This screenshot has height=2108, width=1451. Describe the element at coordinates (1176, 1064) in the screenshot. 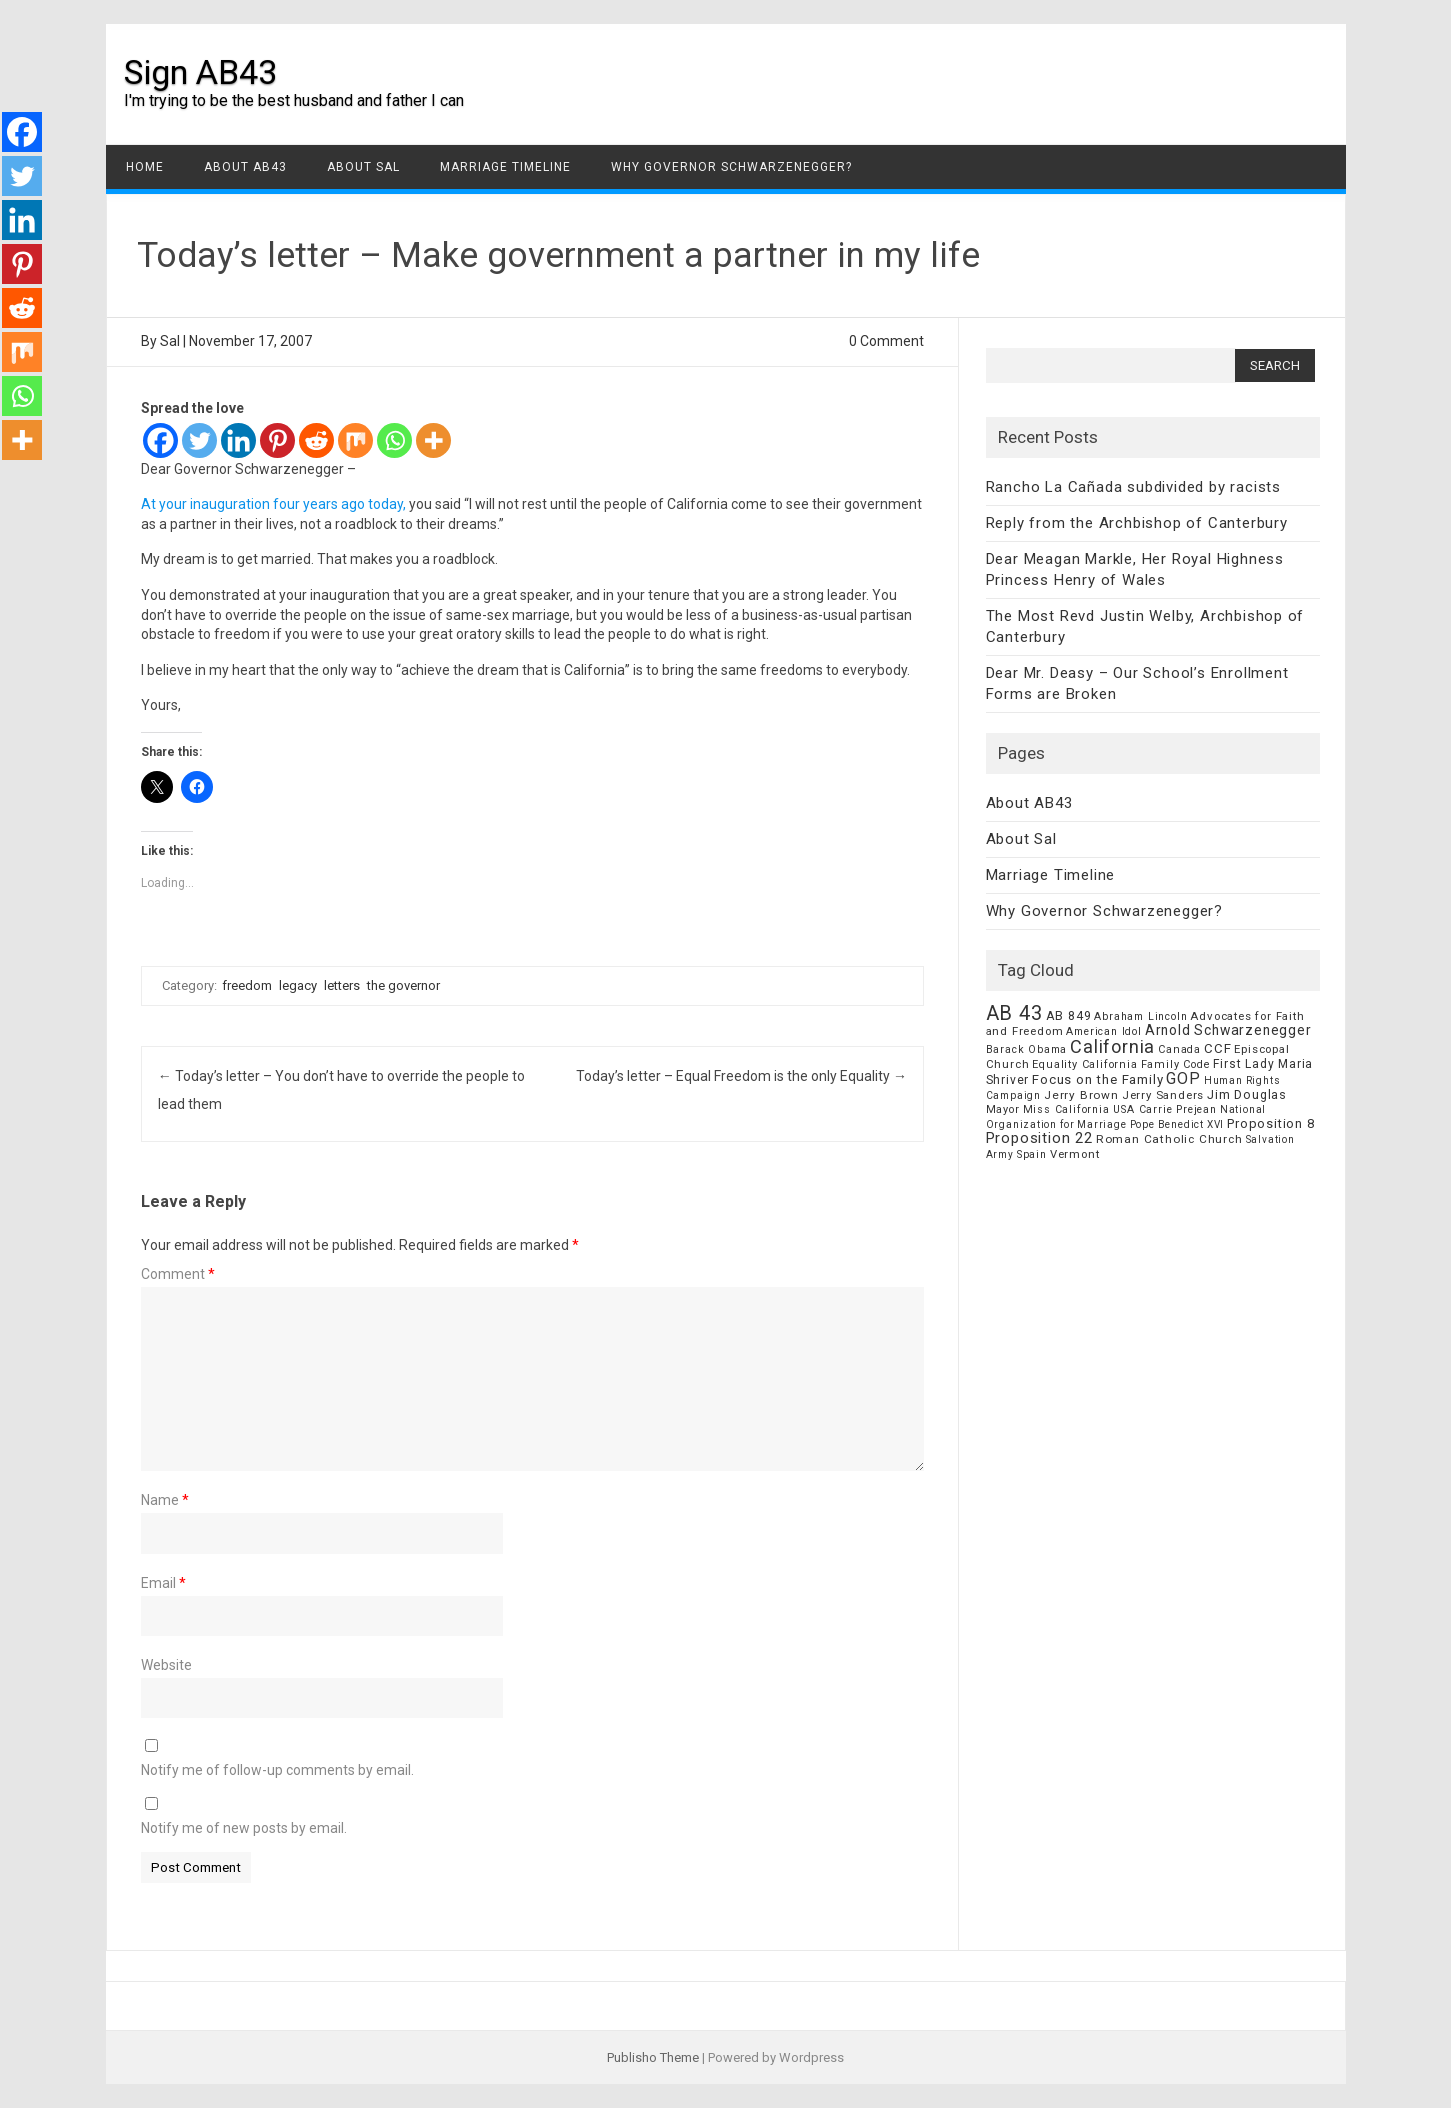

I see `Family Code [Family Code (7 items)]` at that location.